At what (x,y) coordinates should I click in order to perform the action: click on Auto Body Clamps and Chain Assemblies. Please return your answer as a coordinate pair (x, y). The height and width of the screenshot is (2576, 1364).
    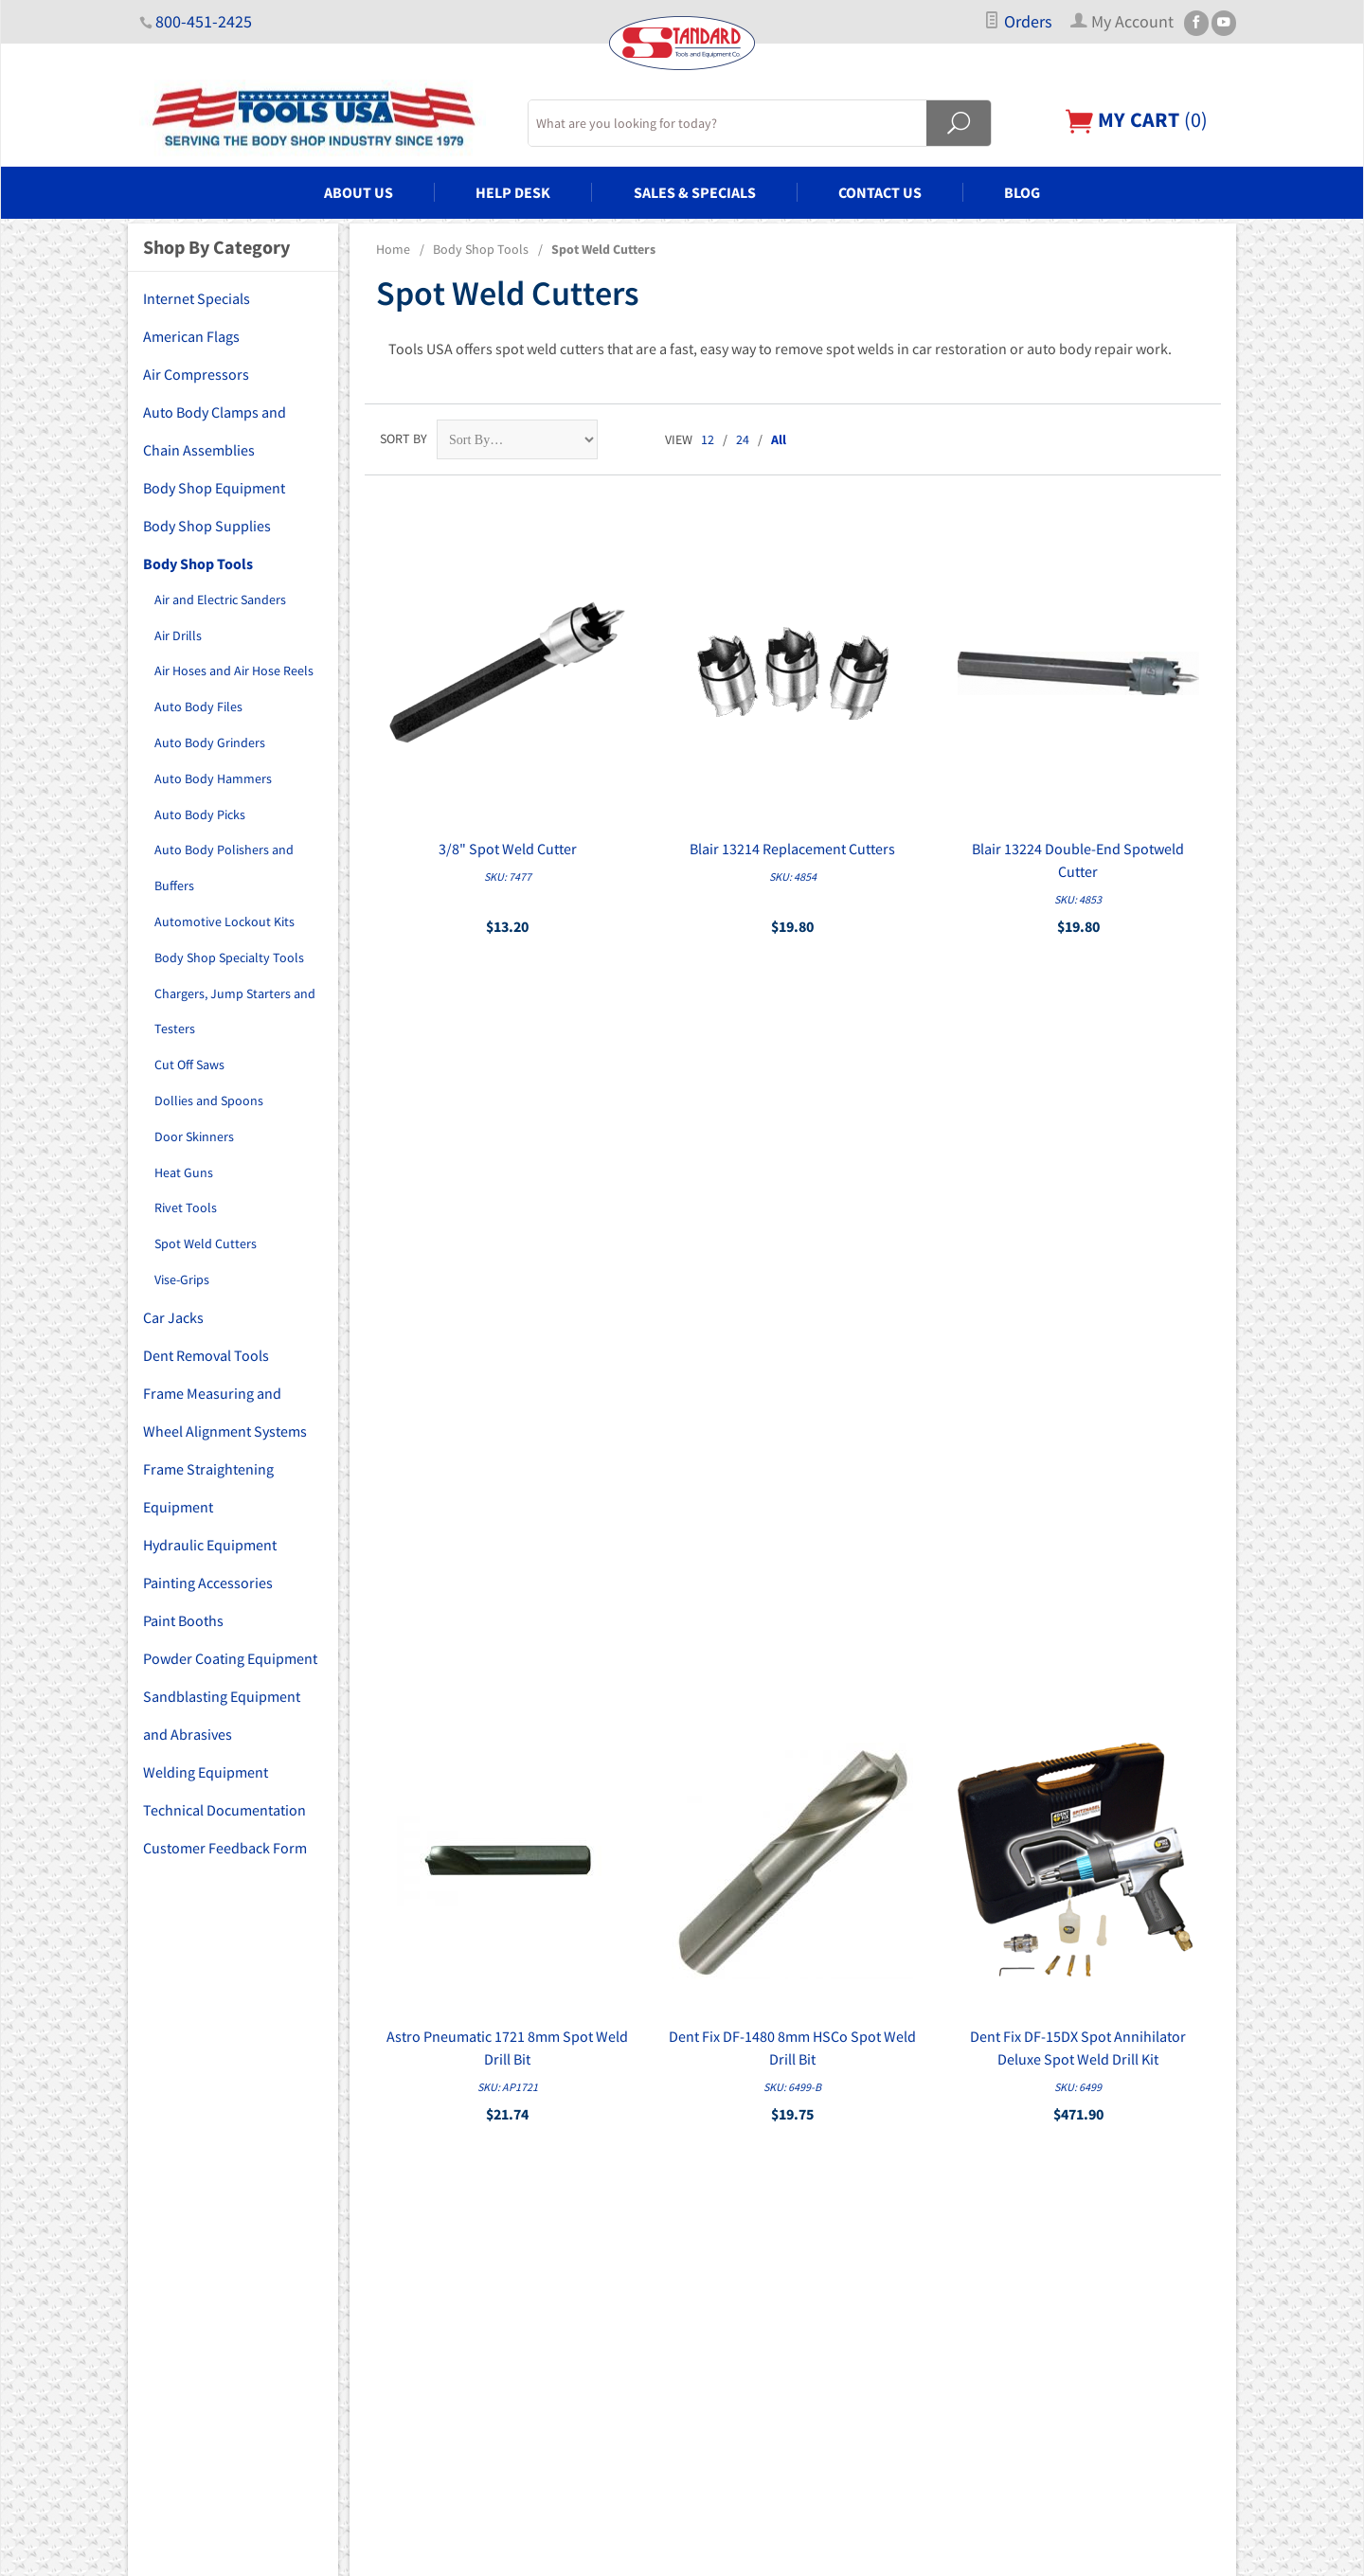
    Looking at the image, I should click on (214, 430).